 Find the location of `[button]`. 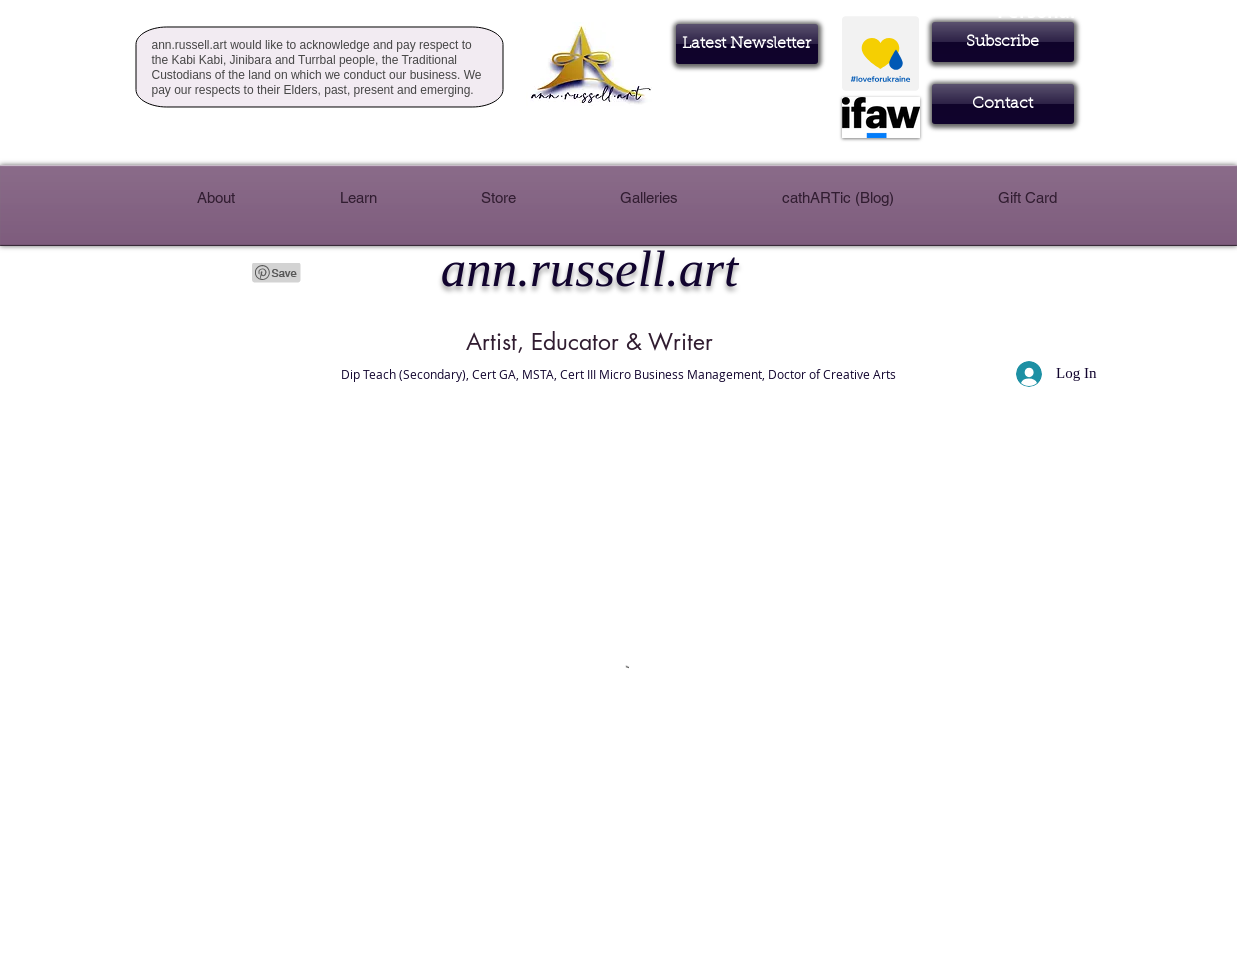

[button] is located at coordinates (1003, 42).